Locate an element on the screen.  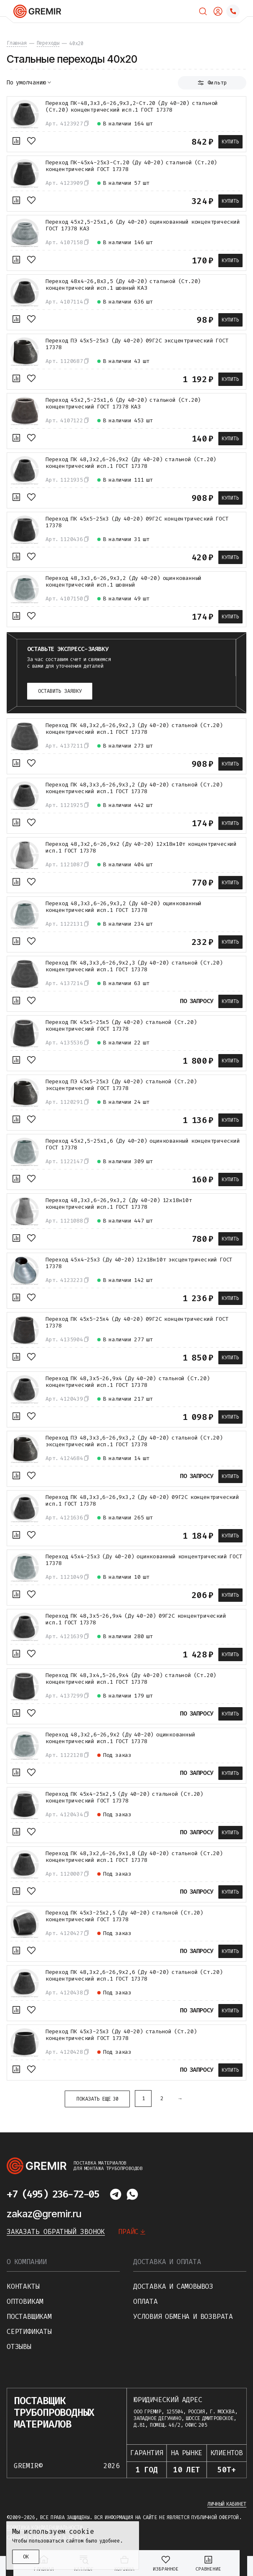
Переход 45х2,5-25х1,6 (Ду 40-20) оцинкованный концентрический ГОСТ 17378 КАЗ is located at coordinates (143, 225).